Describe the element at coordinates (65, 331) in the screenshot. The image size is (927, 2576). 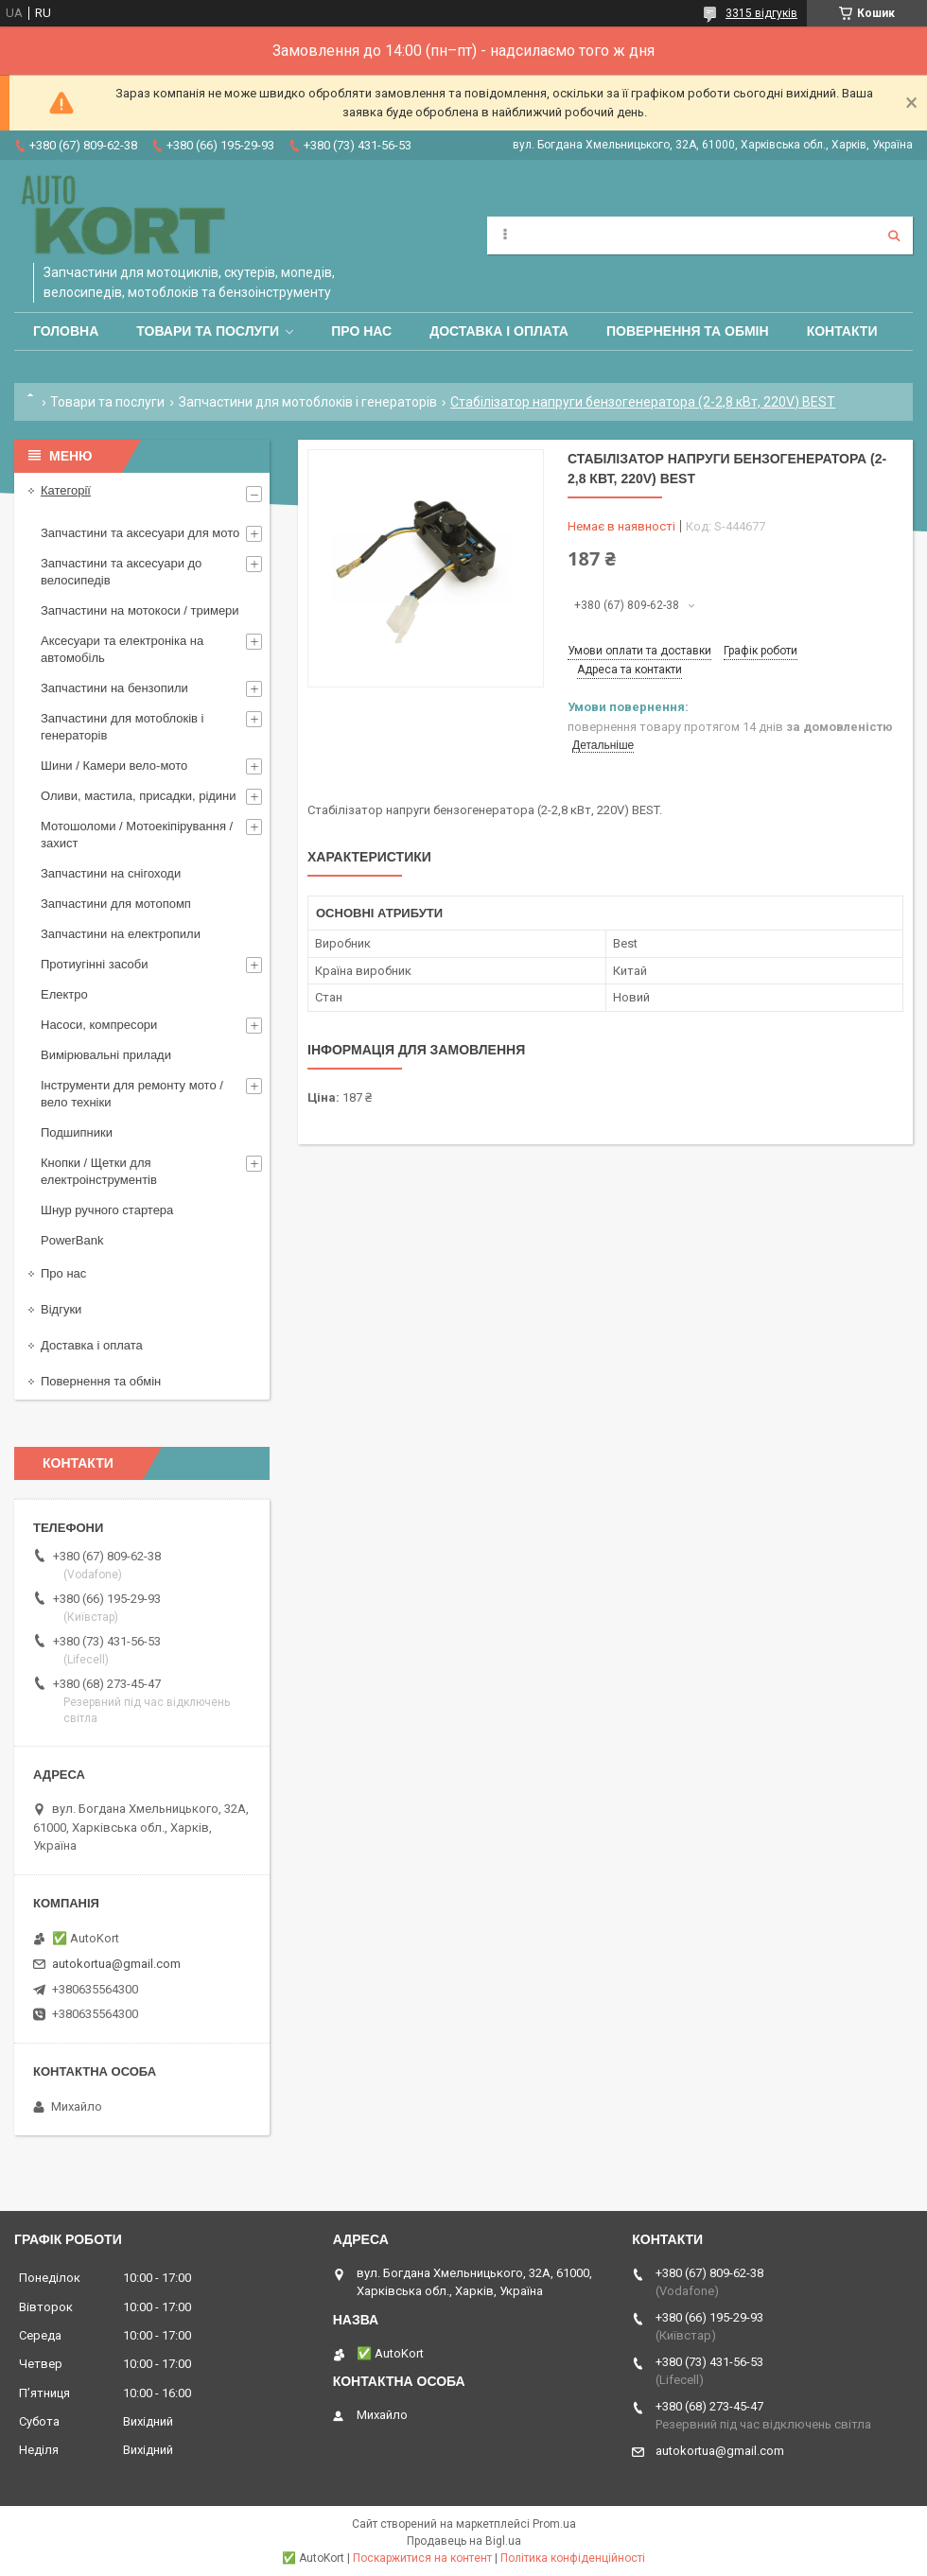
I see `Головна` at that location.